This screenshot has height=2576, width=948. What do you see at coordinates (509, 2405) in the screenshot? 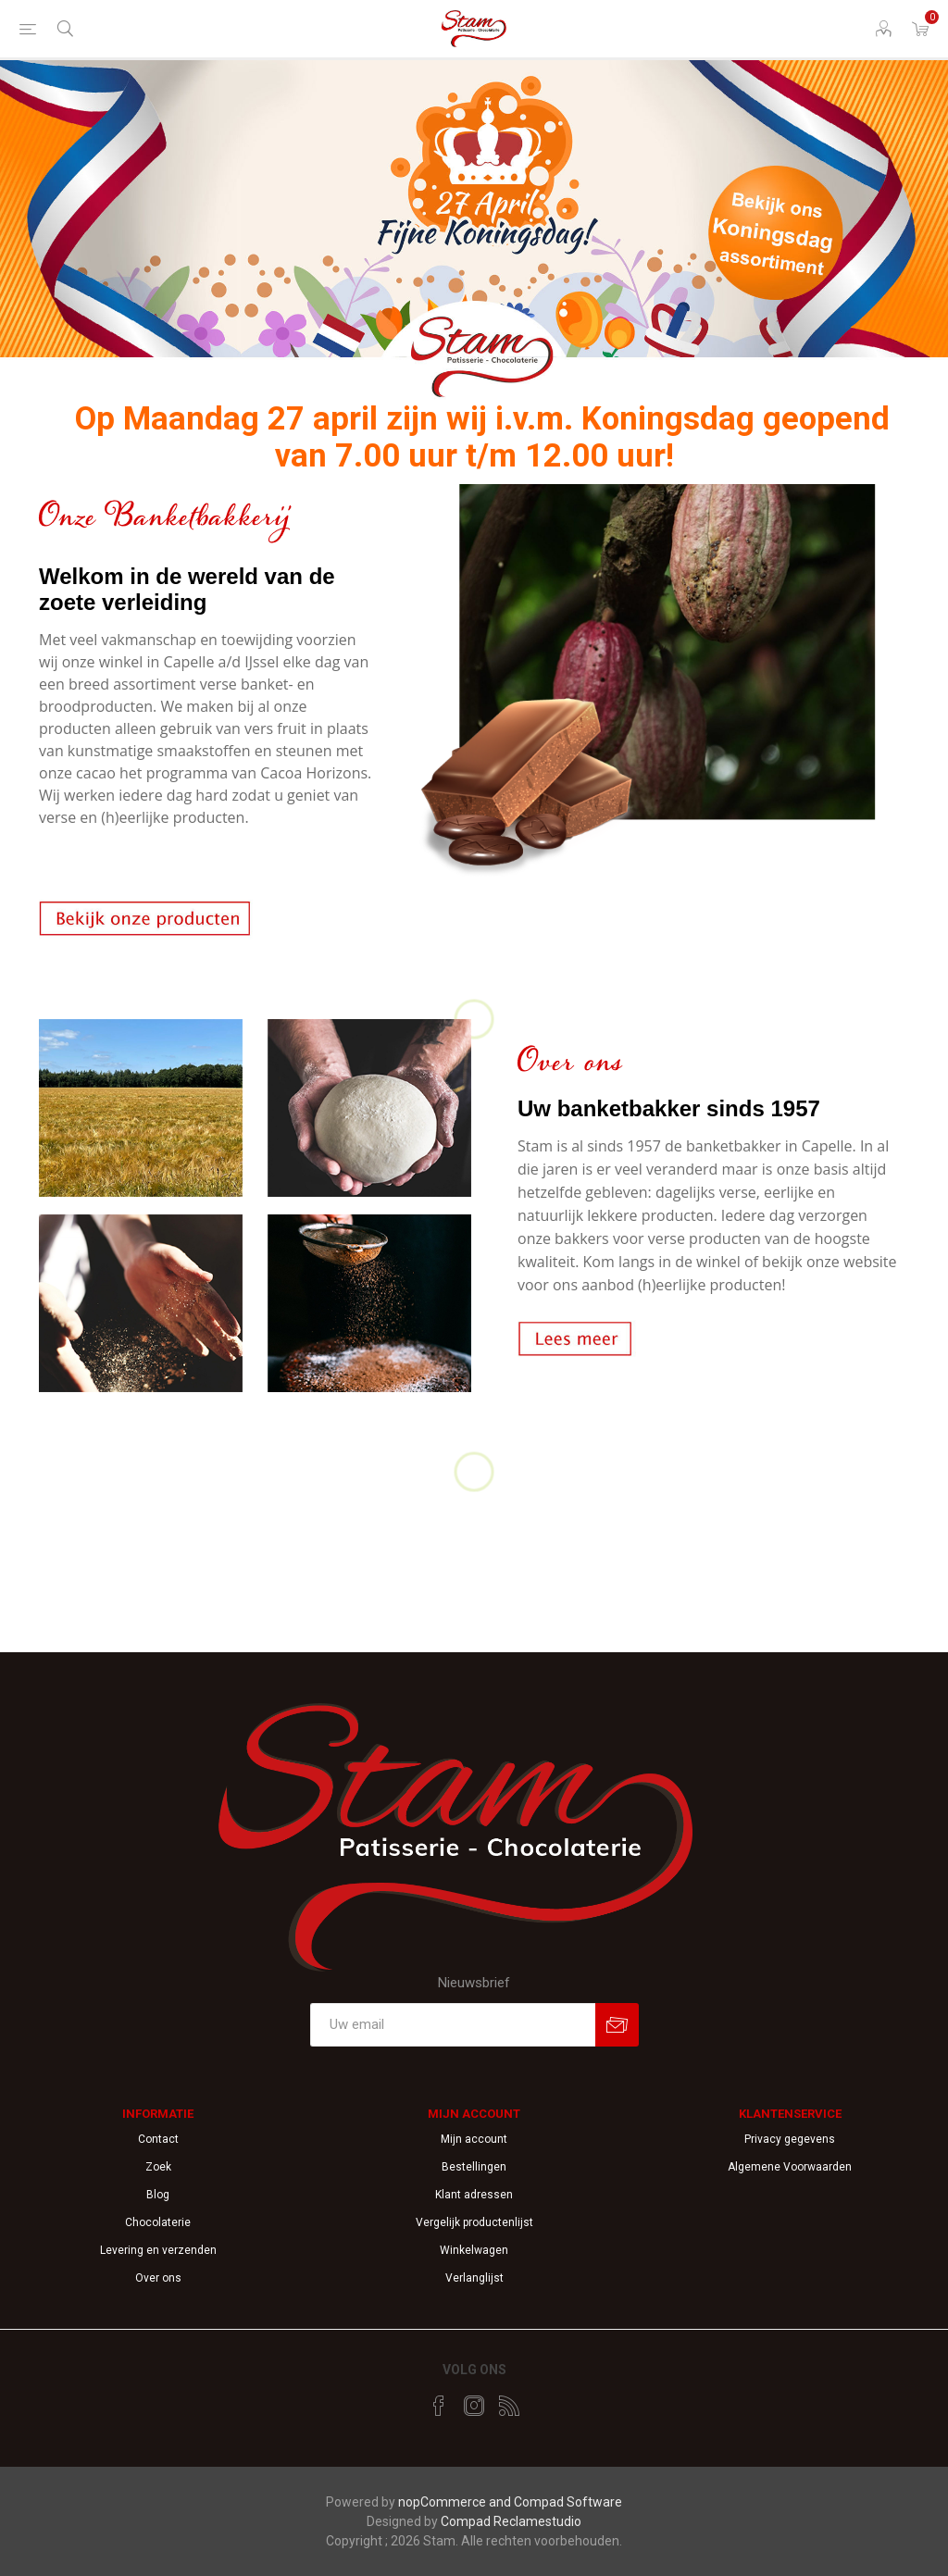
I see `[RSS]` at bounding box center [509, 2405].